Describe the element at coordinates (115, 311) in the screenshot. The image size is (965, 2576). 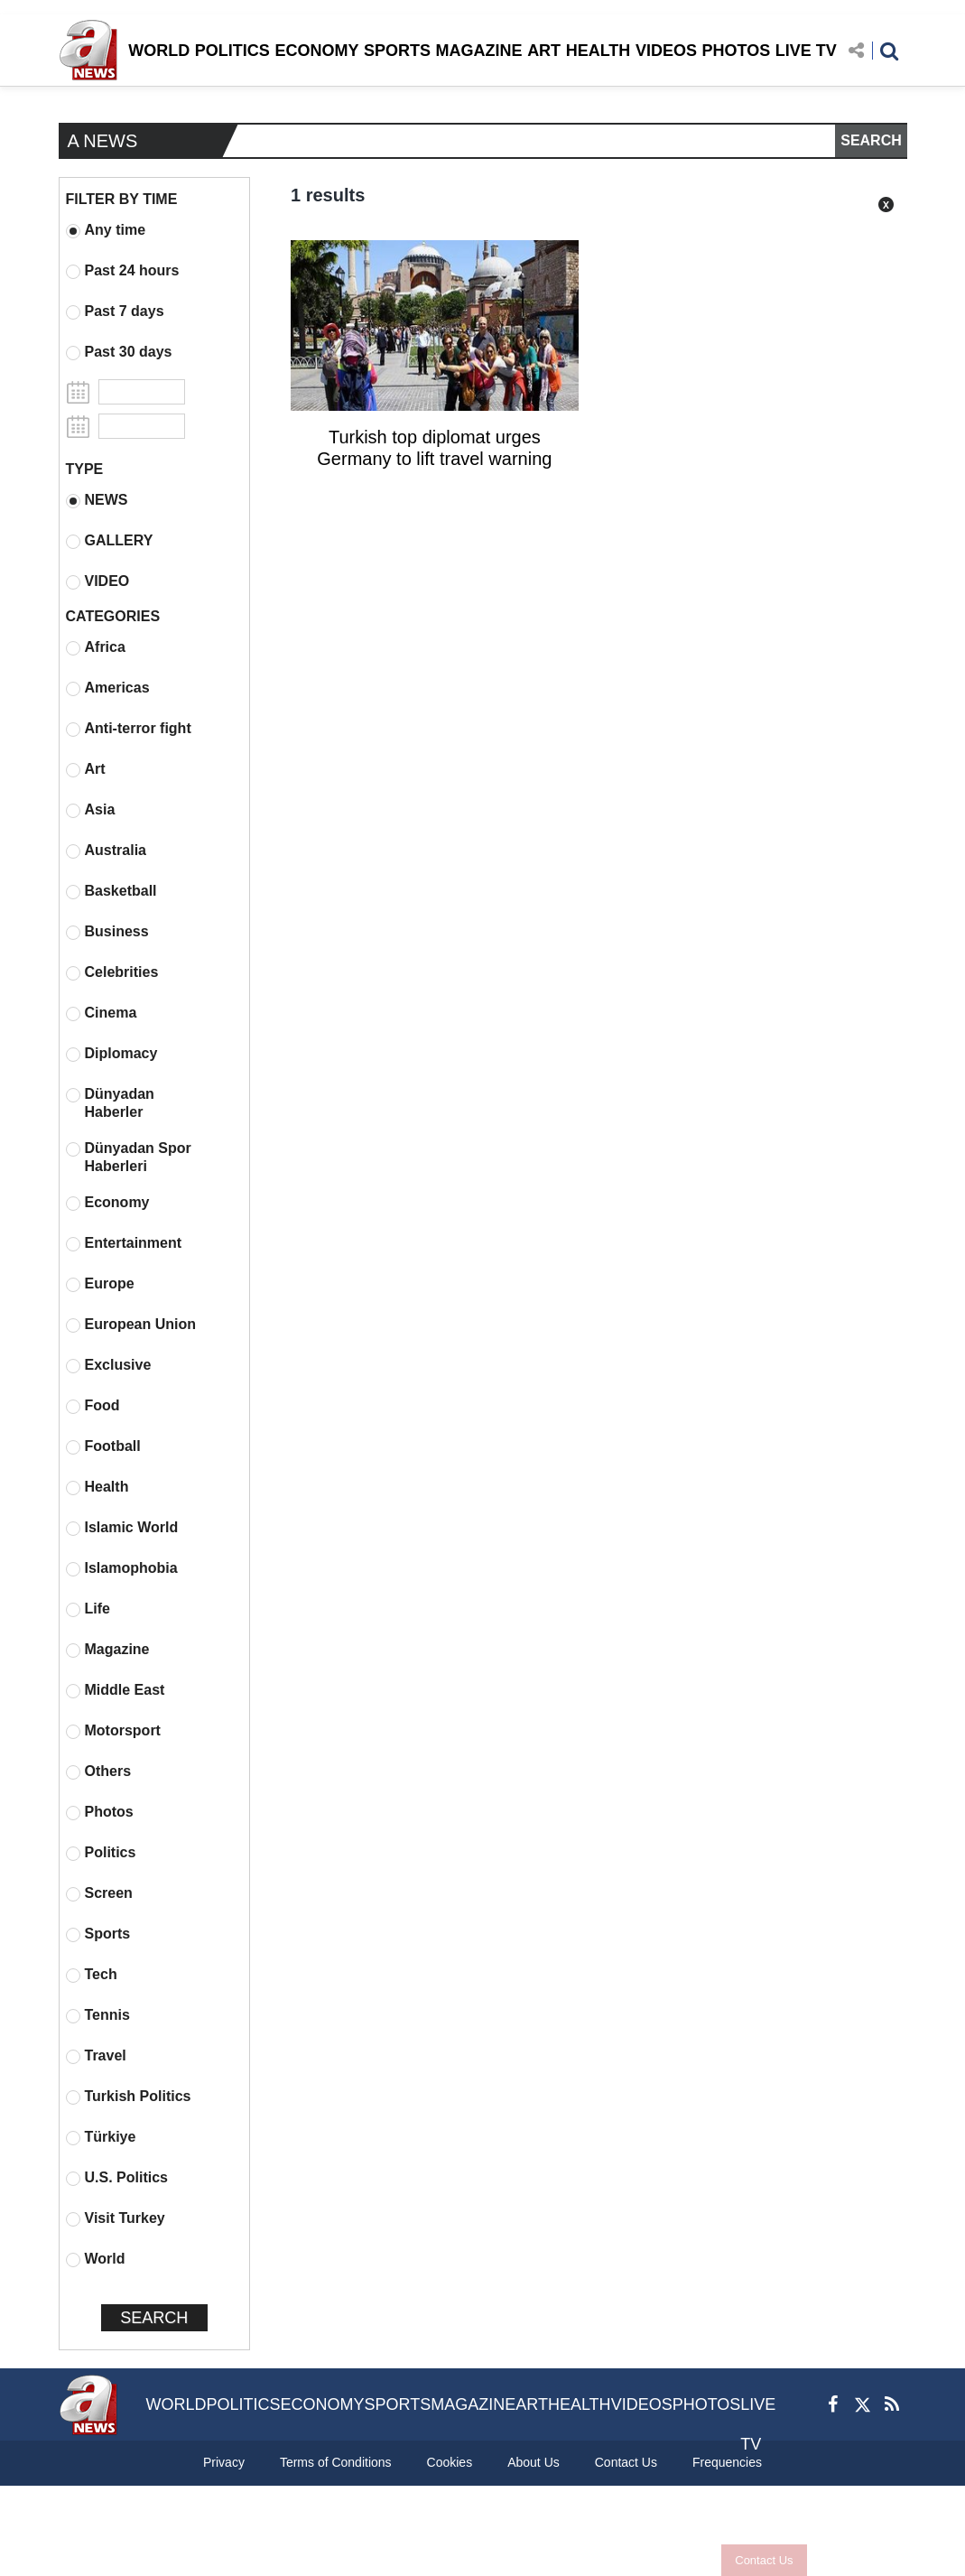
I see `Past 7 days` at that location.